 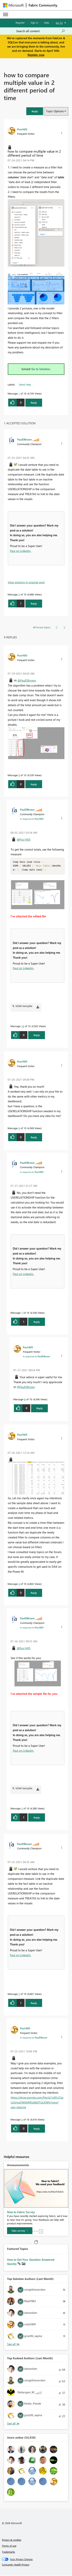 I want to click on Go to Solution., so click(x=41, y=369).